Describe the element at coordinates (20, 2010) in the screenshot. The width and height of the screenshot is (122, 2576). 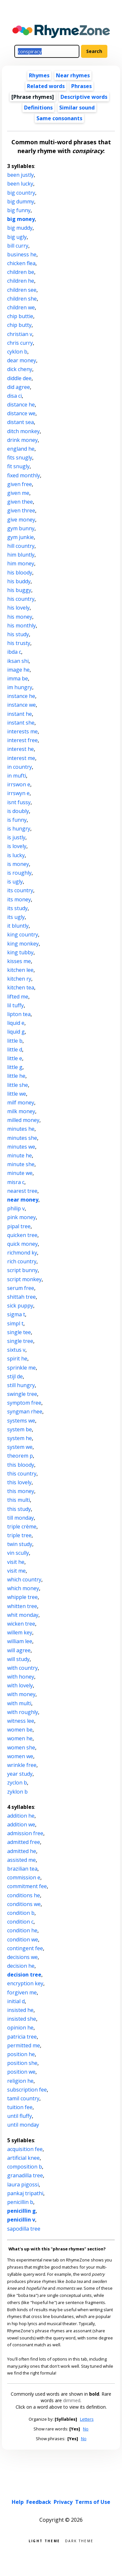
I see `insisted he` at that location.